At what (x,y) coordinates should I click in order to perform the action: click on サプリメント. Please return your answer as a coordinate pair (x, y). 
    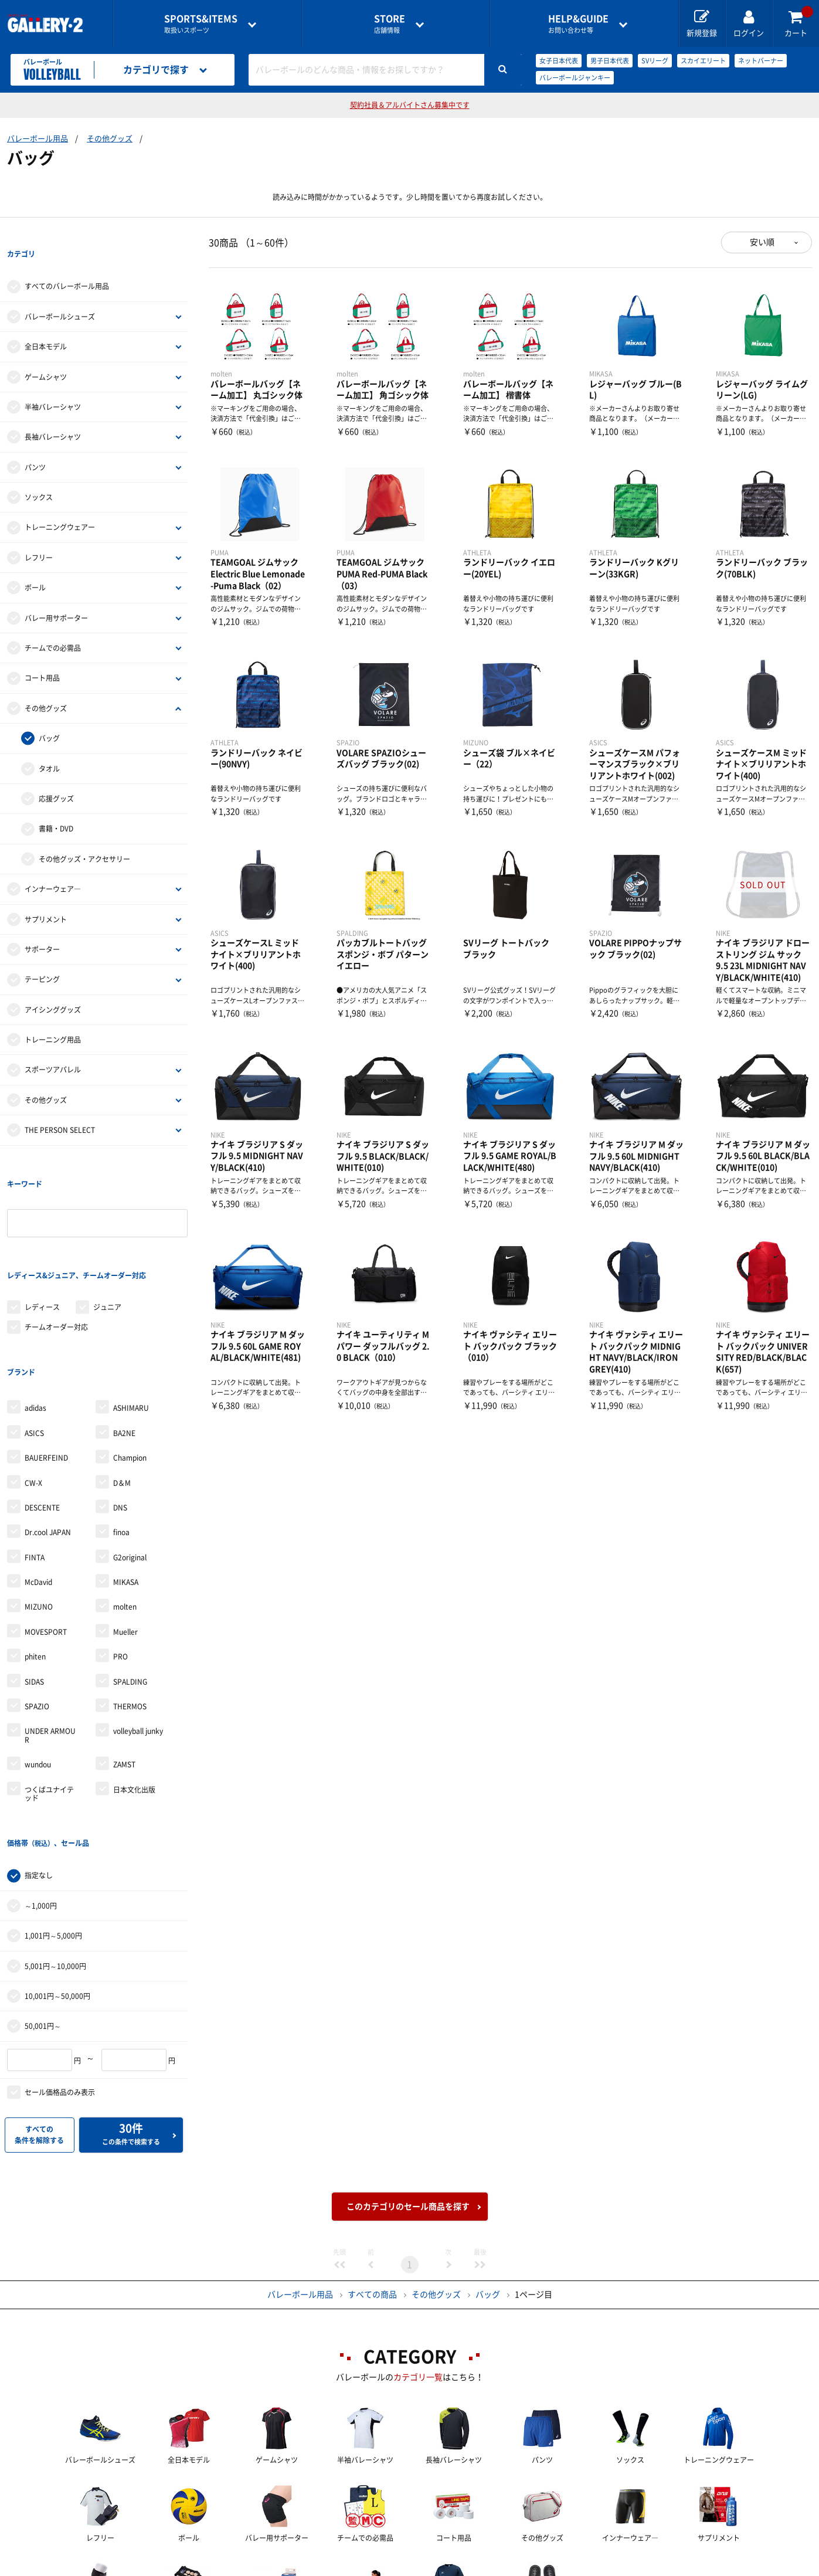
    Looking at the image, I should click on (46, 895).